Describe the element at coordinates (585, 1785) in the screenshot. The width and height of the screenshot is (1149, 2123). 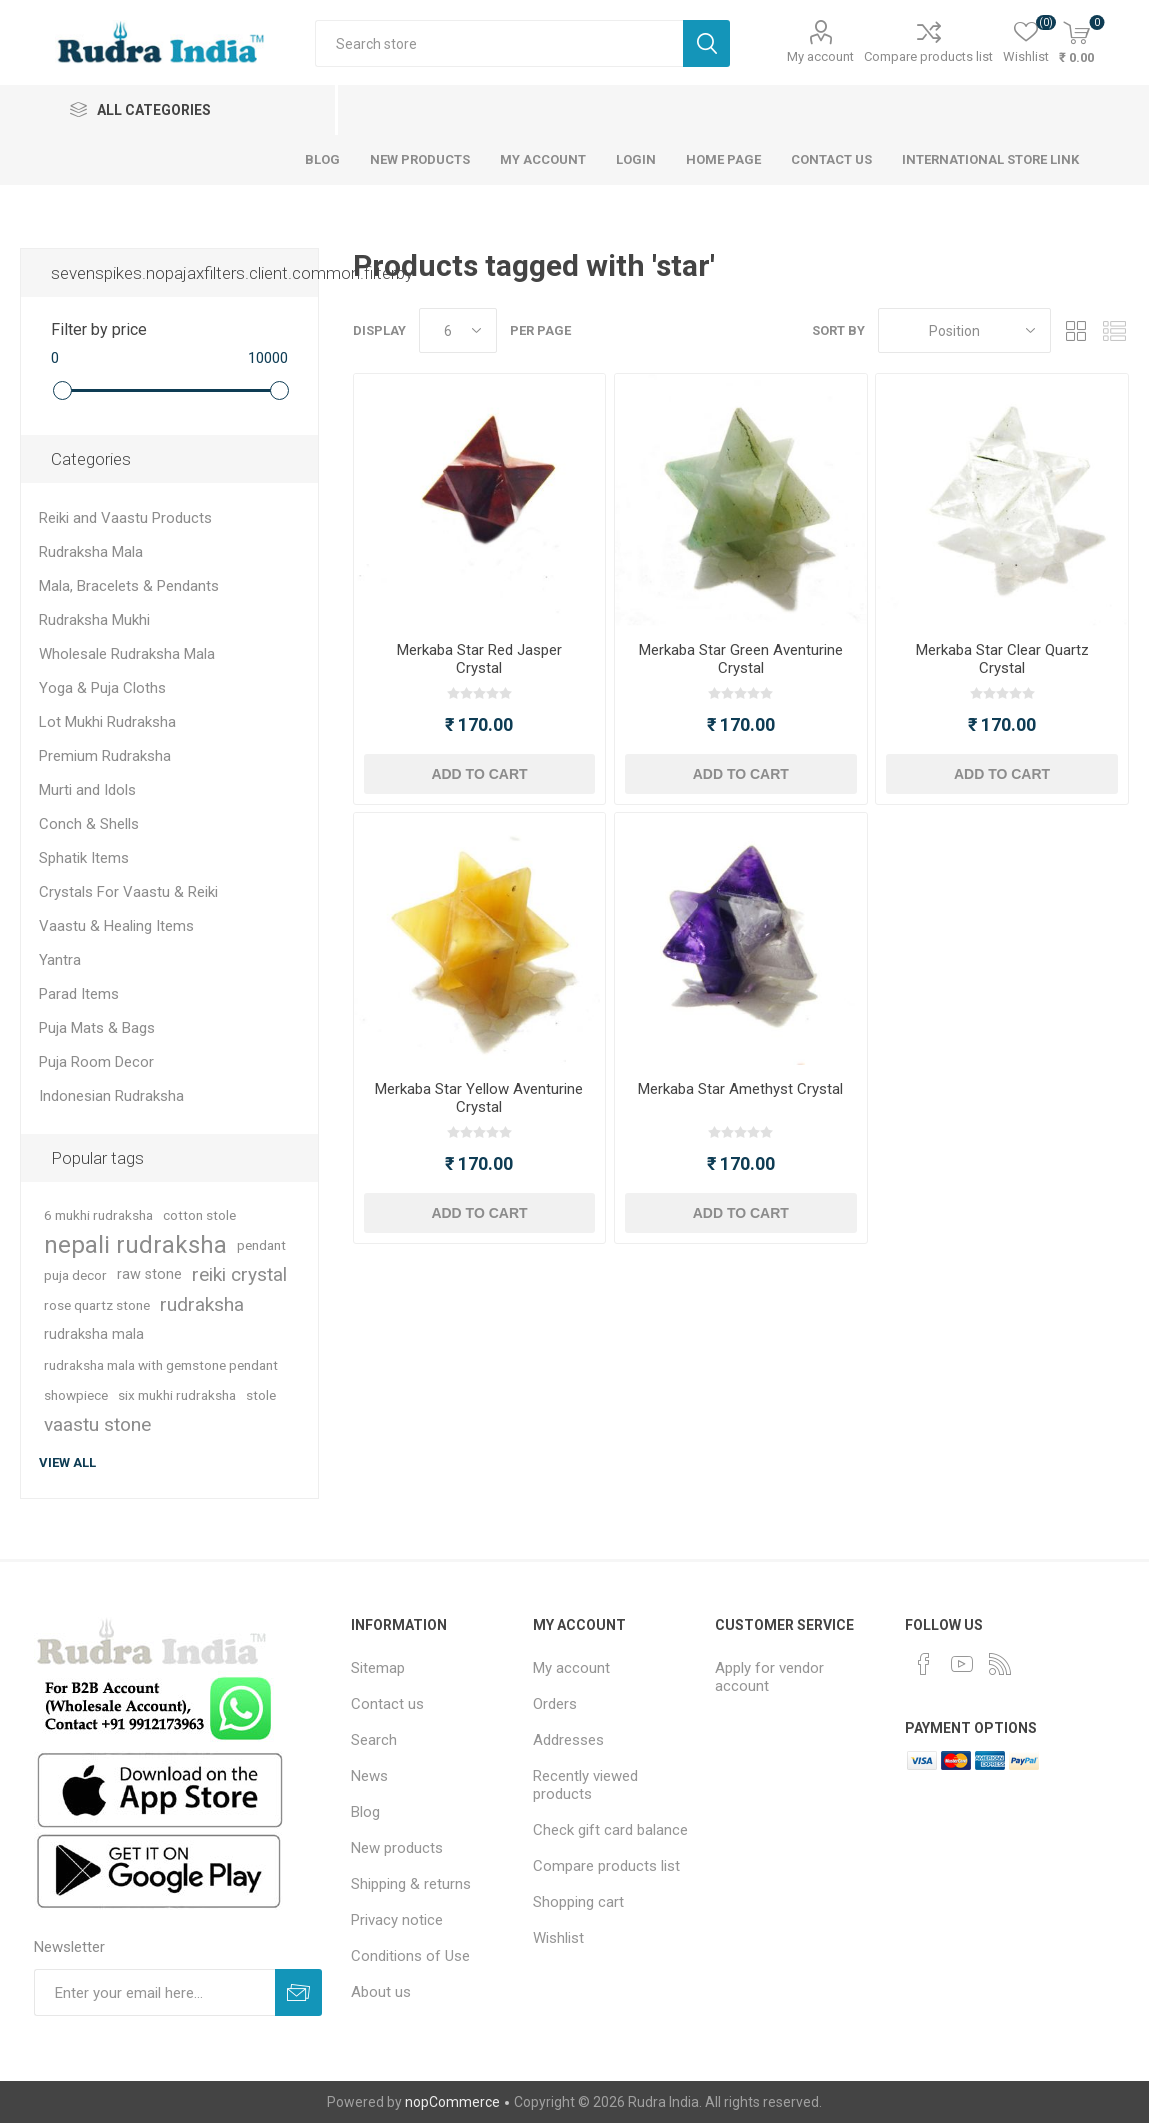
I see `Recently viewed products` at that location.